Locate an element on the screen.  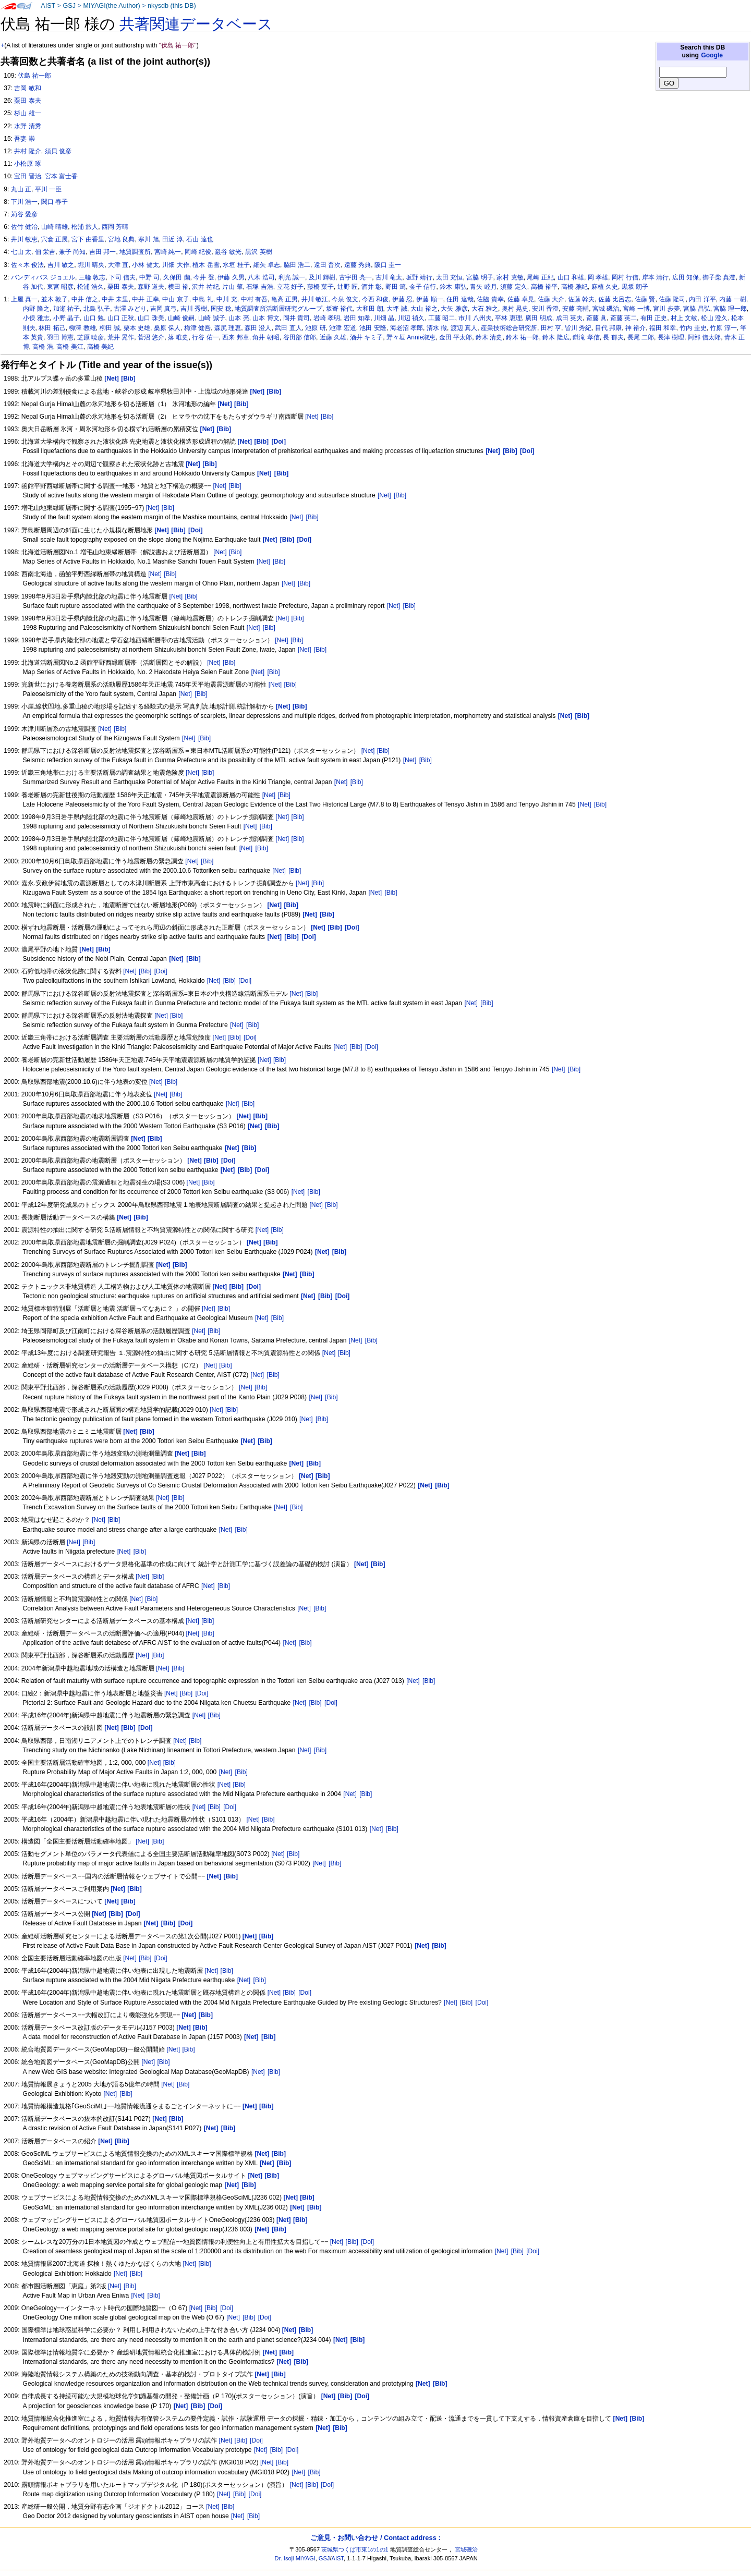
斎藤 眞 is located at coordinates (596, 318).